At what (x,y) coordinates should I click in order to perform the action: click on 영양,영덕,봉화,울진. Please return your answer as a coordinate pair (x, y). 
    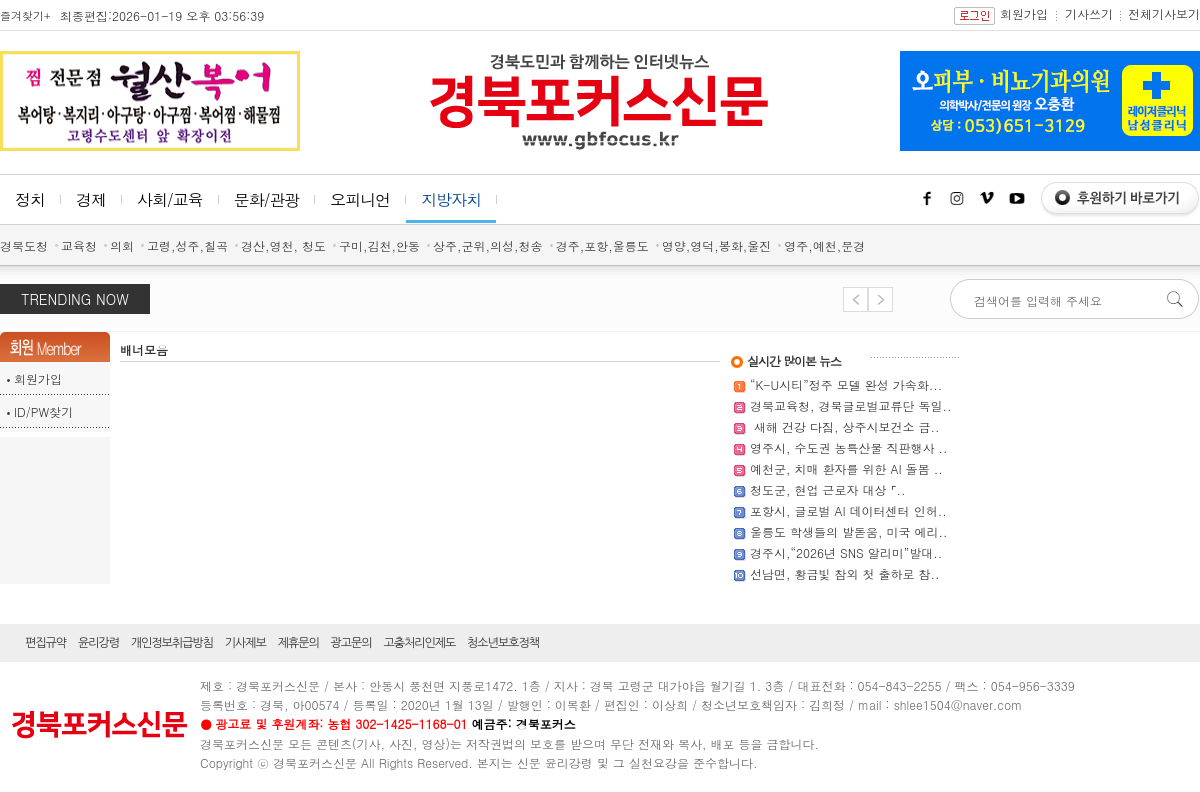
    Looking at the image, I should click on (717, 245).